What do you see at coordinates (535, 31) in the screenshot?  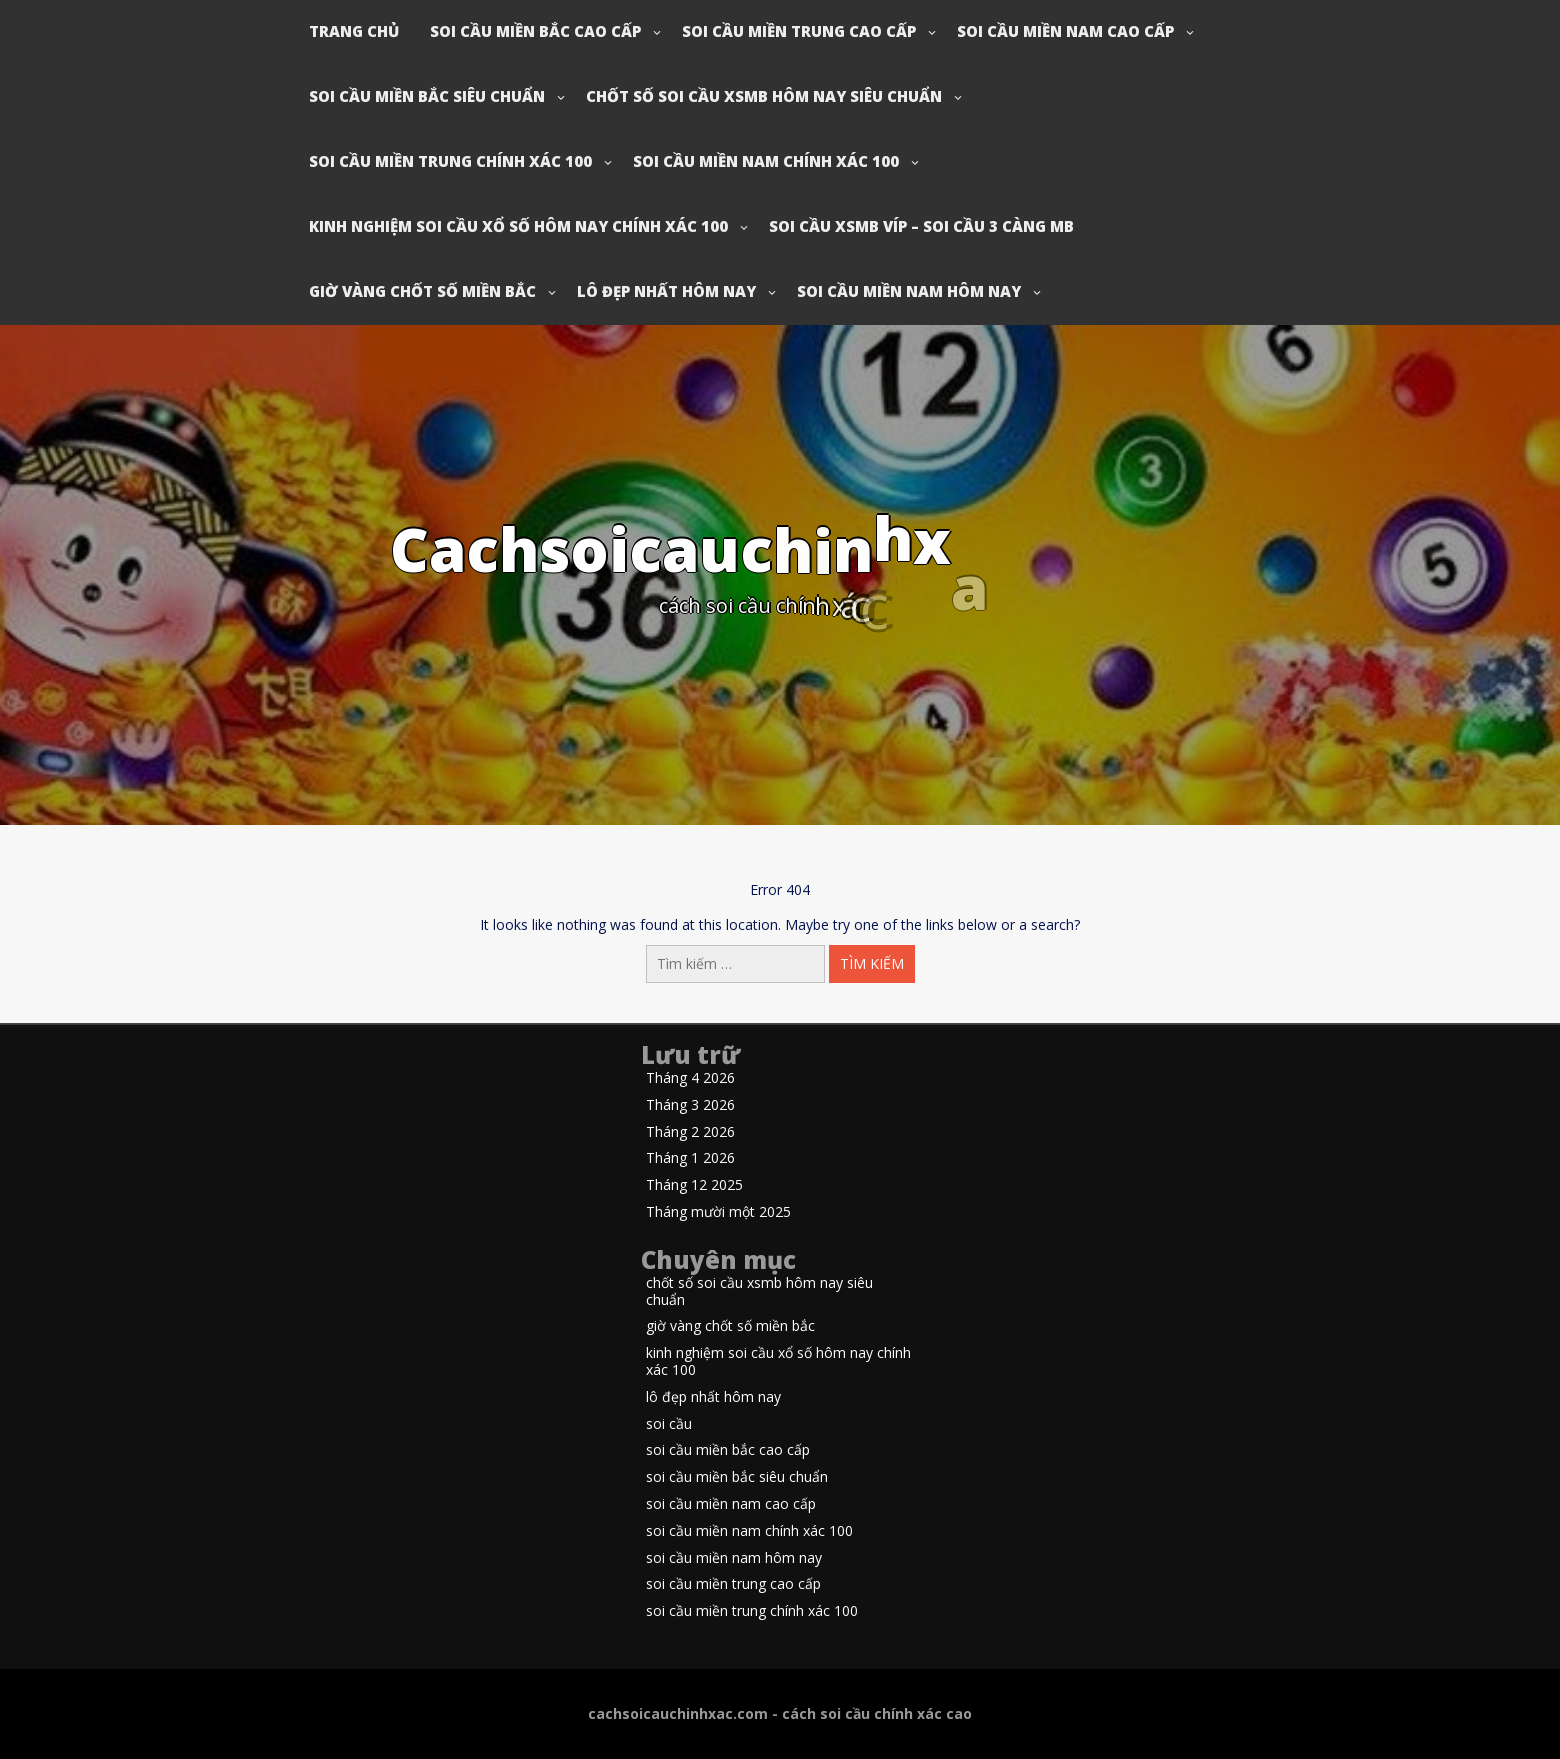 I see `soi cầu miền bắc cao cấp` at bounding box center [535, 31].